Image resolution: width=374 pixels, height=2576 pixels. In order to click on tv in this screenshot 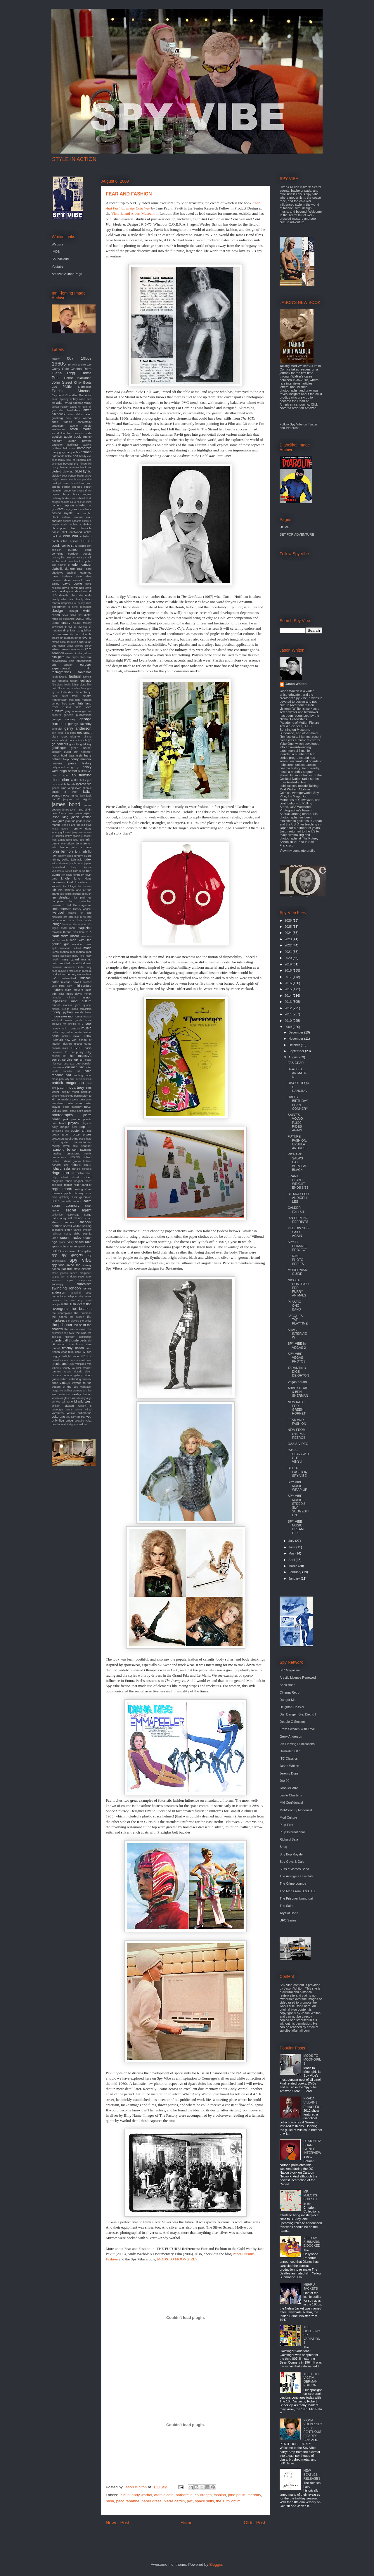, I will do `click(84, 1351)`.